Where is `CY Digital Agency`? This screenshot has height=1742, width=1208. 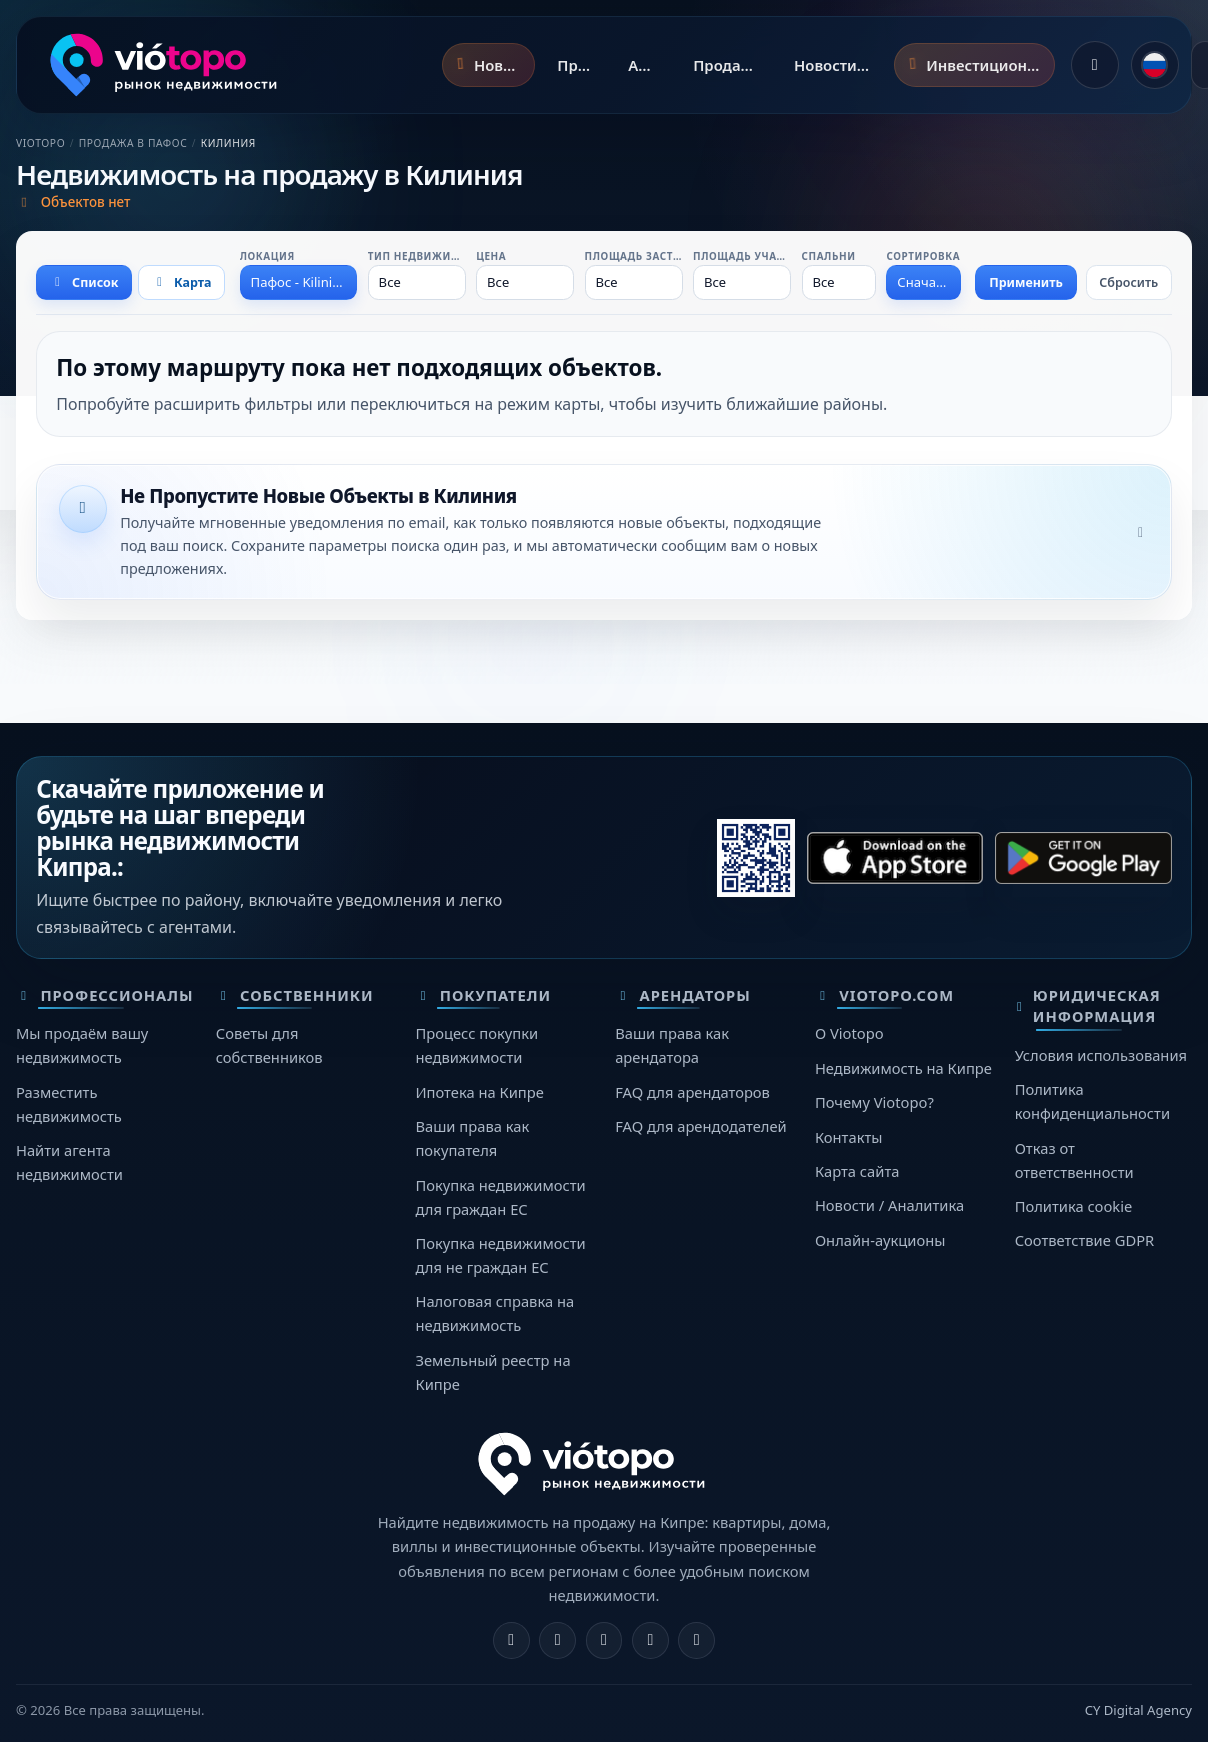 CY Digital Agency is located at coordinates (1138, 1710).